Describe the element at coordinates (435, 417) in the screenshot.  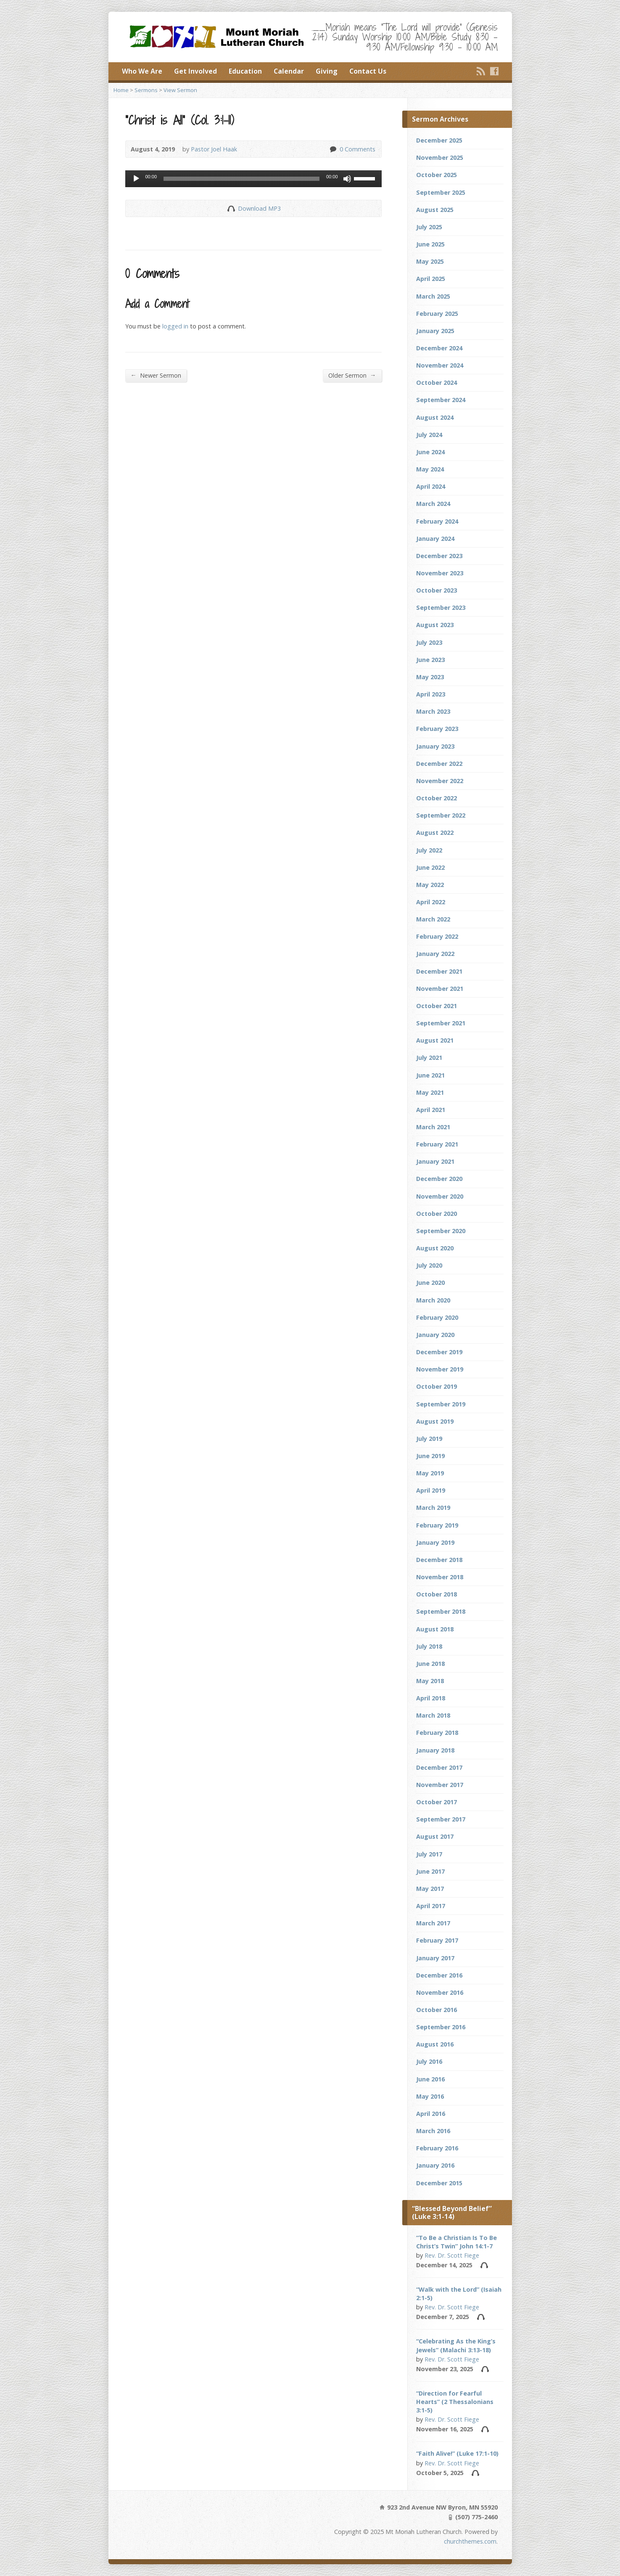
I see `August 2024` at that location.